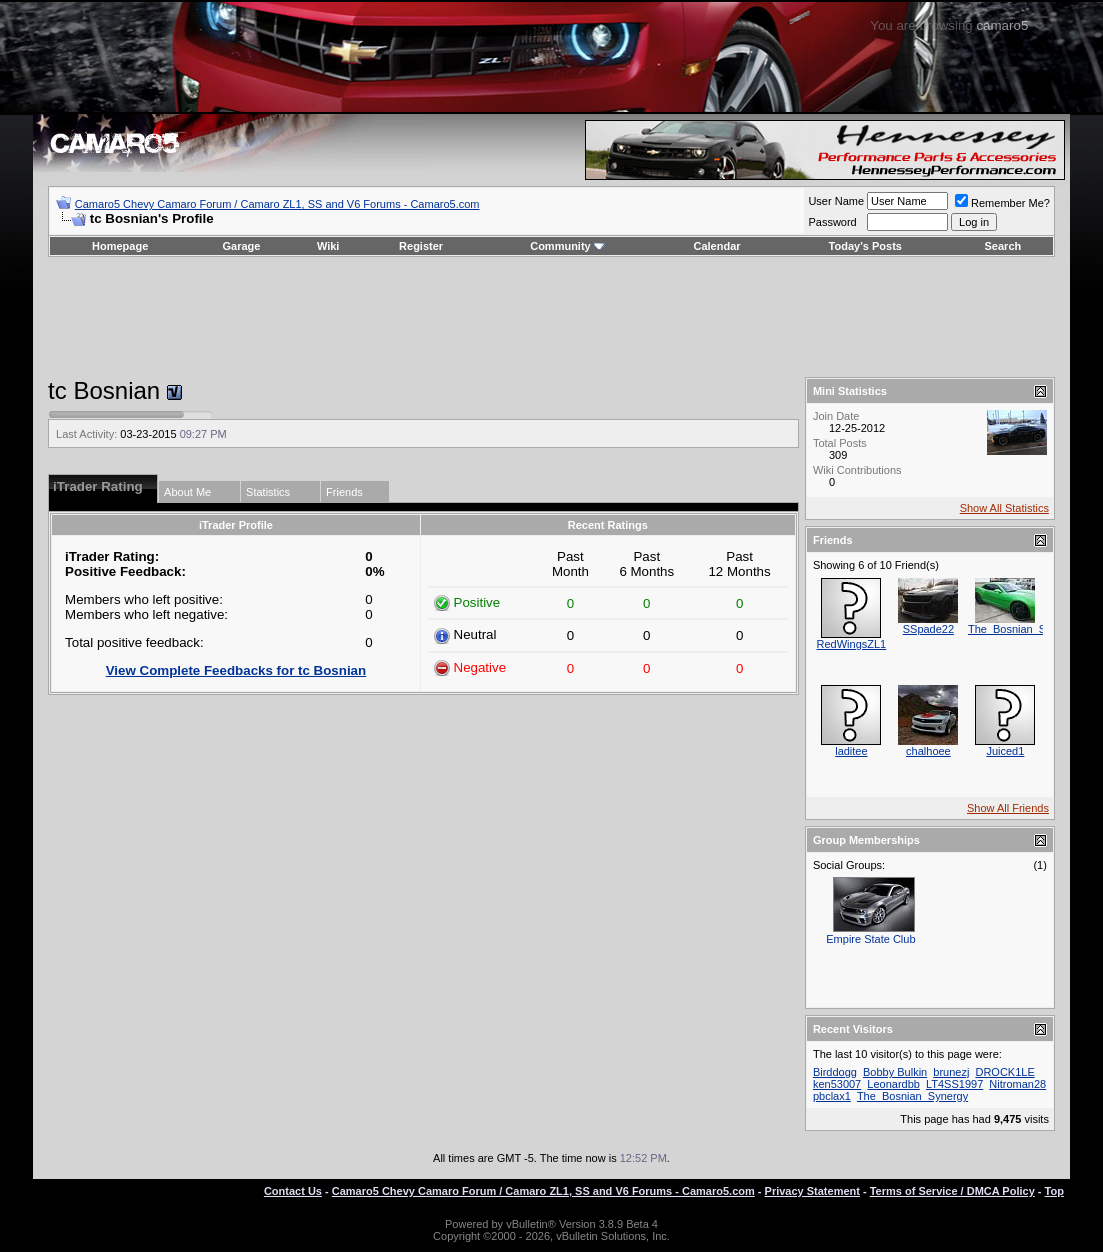  Describe the element at coordinates (835, 1072) in the screenshot. I see `Birddogg` at that location.